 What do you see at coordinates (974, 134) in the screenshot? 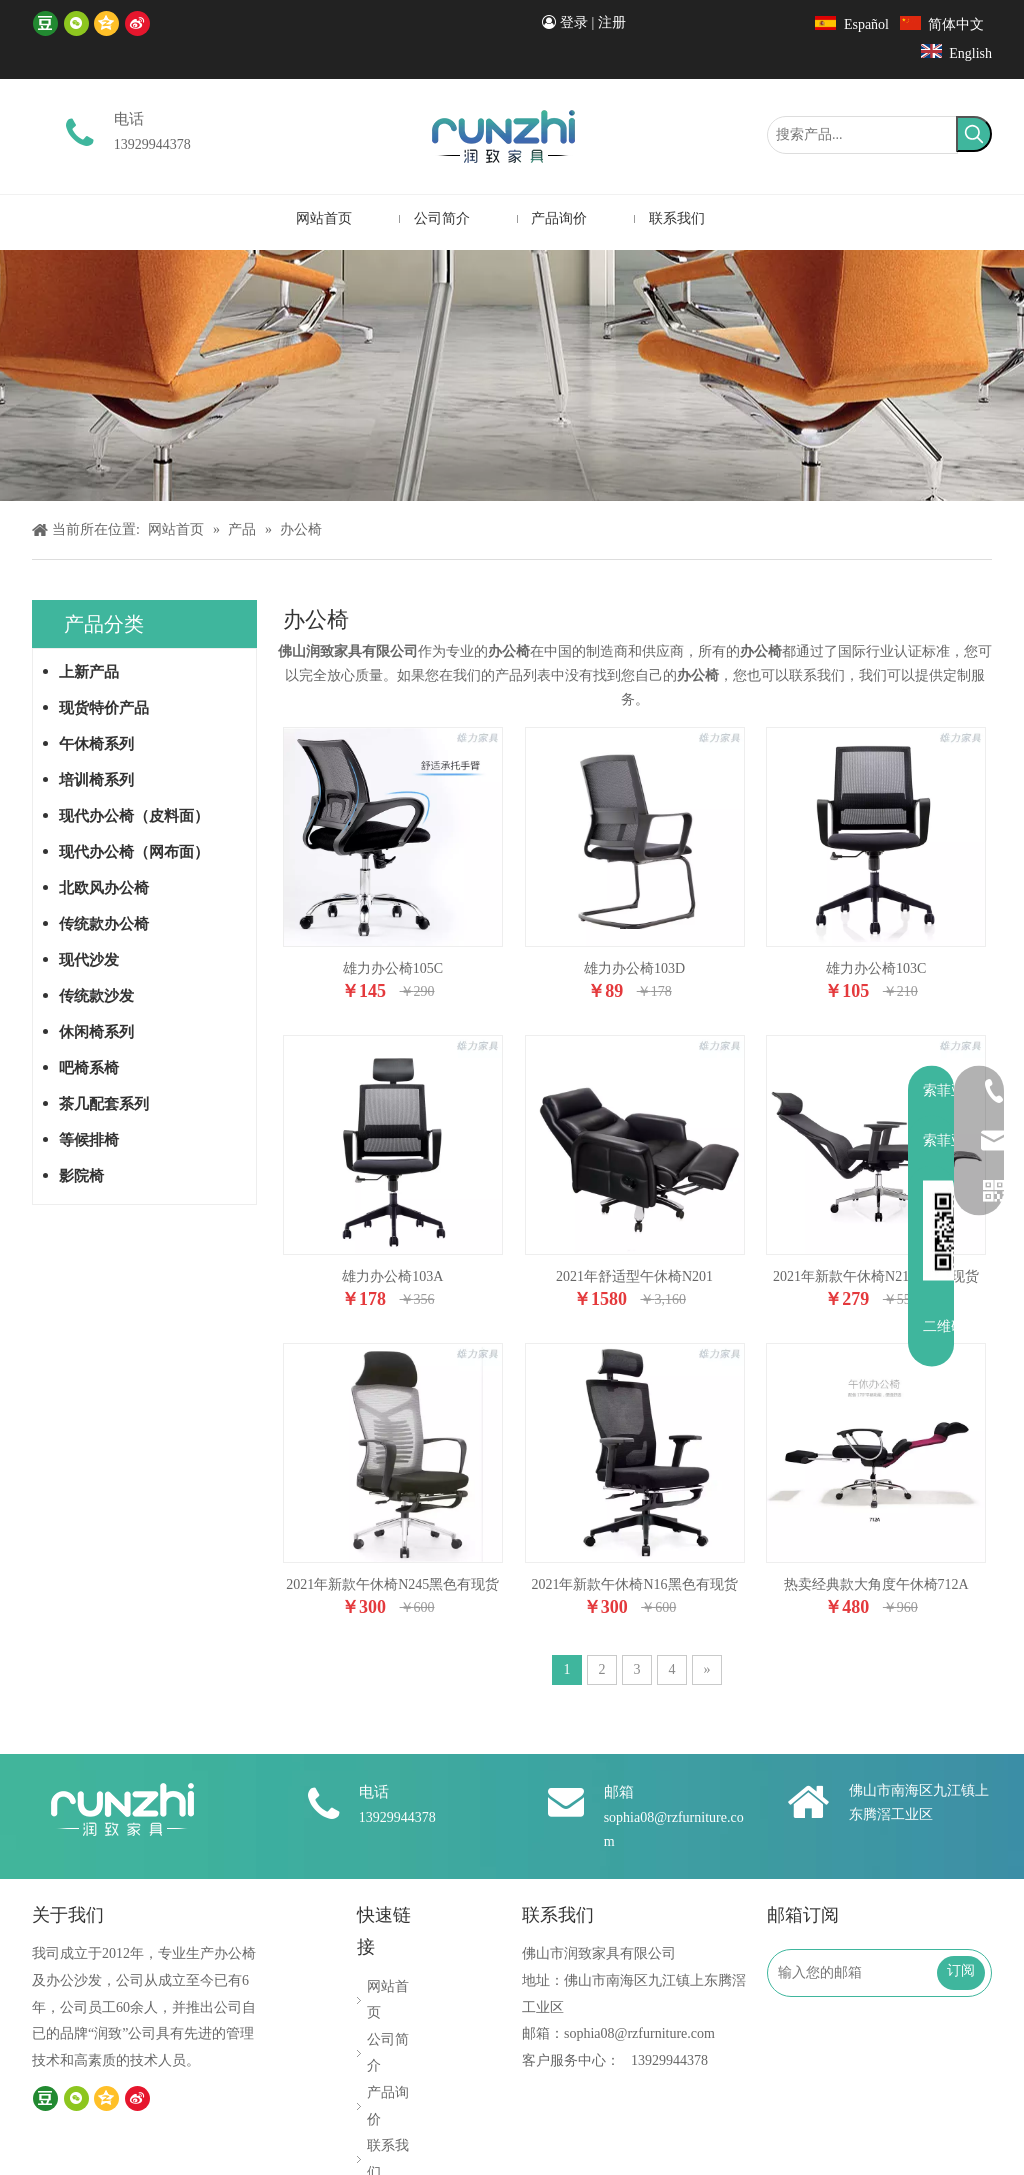
I see `[热门关键词：]` at bounding box center [974, 134].